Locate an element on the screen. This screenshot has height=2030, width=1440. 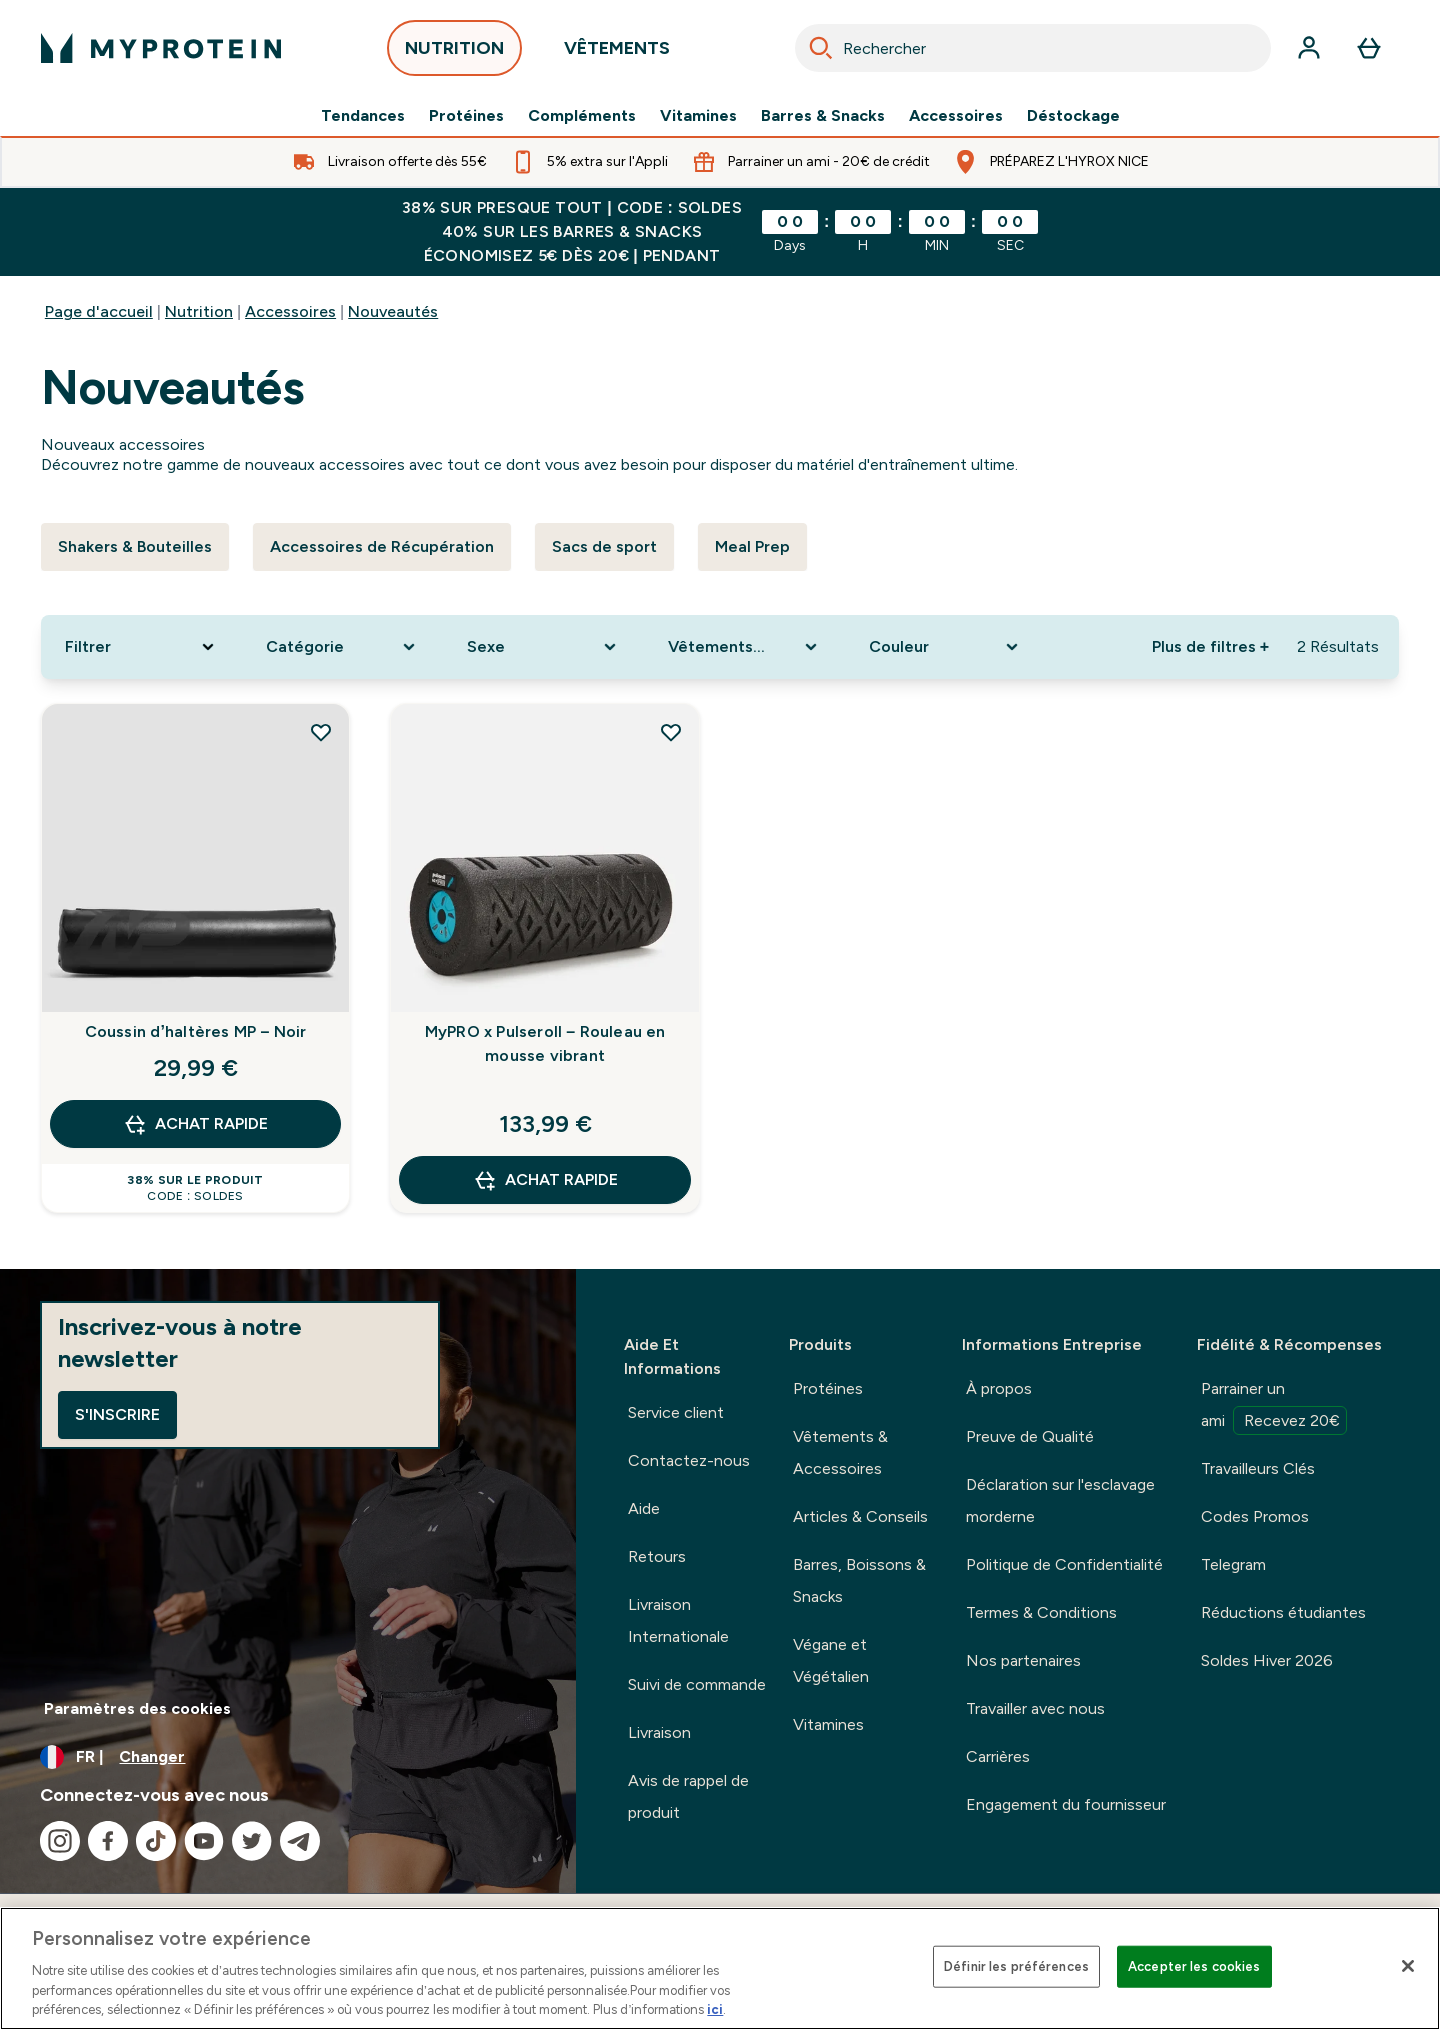
MyPRO x Pulseroll – Rouleau en mousse vibrant is located at coordinates (545, 1043).